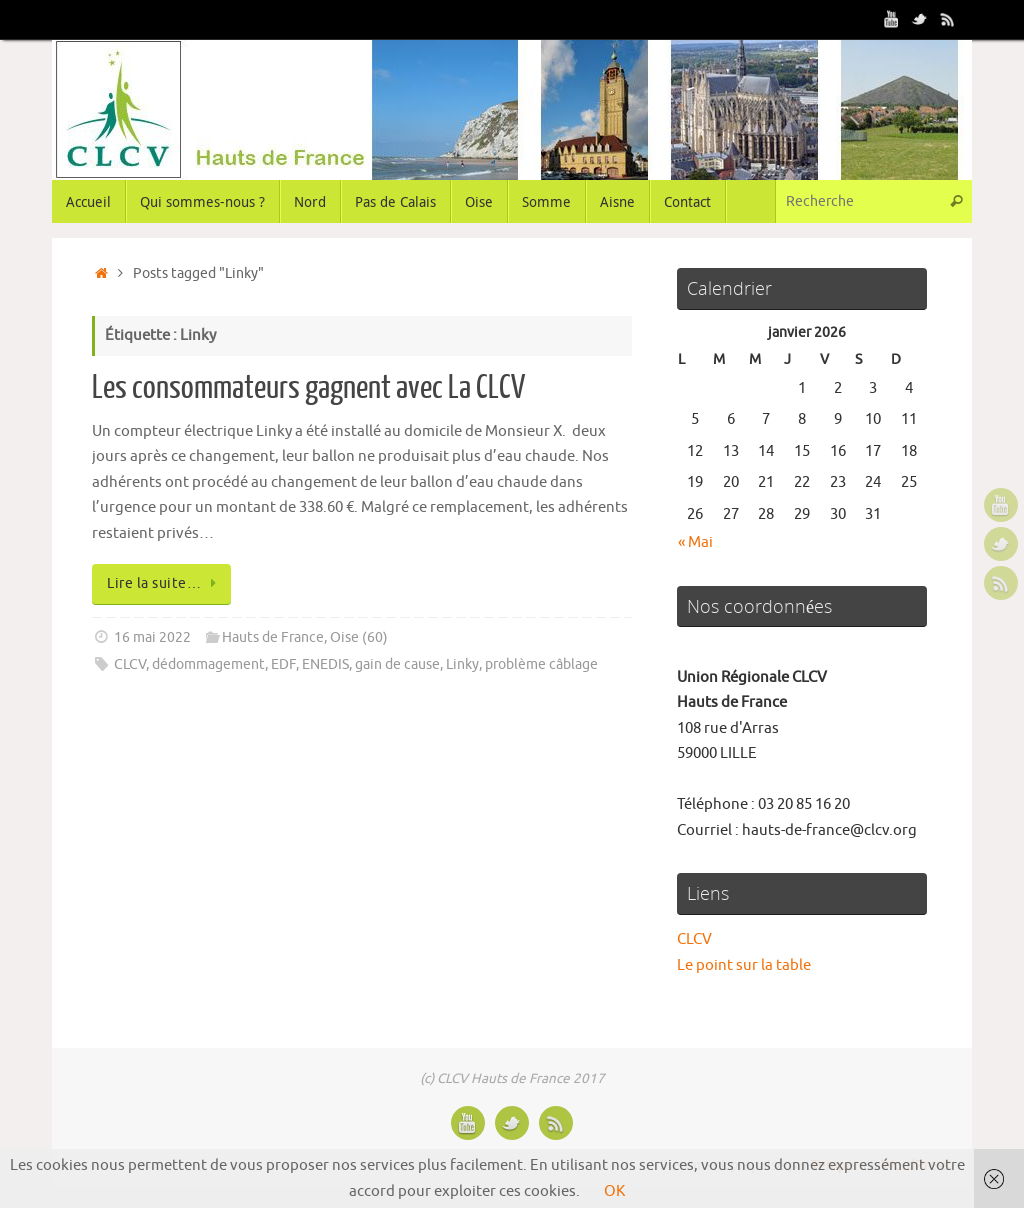 This screenshot has height=1208, width=1024. Describe the element at coordinates (397, 664) in the screenshot. I see `gain de cause` at that location.